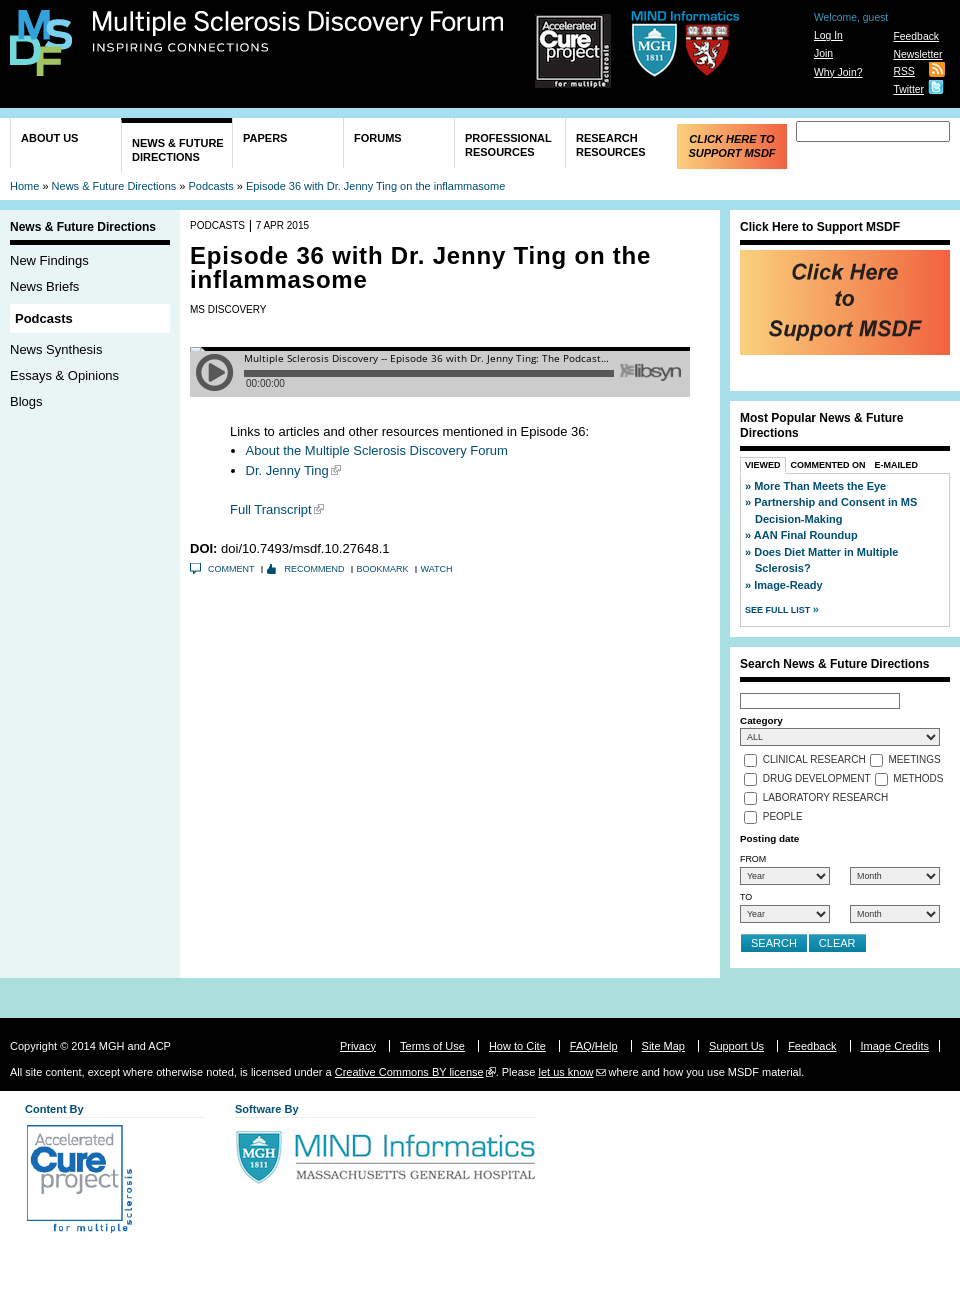 The height and width of the screenshot is (1295, 960). What do you see at coordinates (817, 779) in the screenshot?
I see `Drug Development` at bounding box center [817, 779].